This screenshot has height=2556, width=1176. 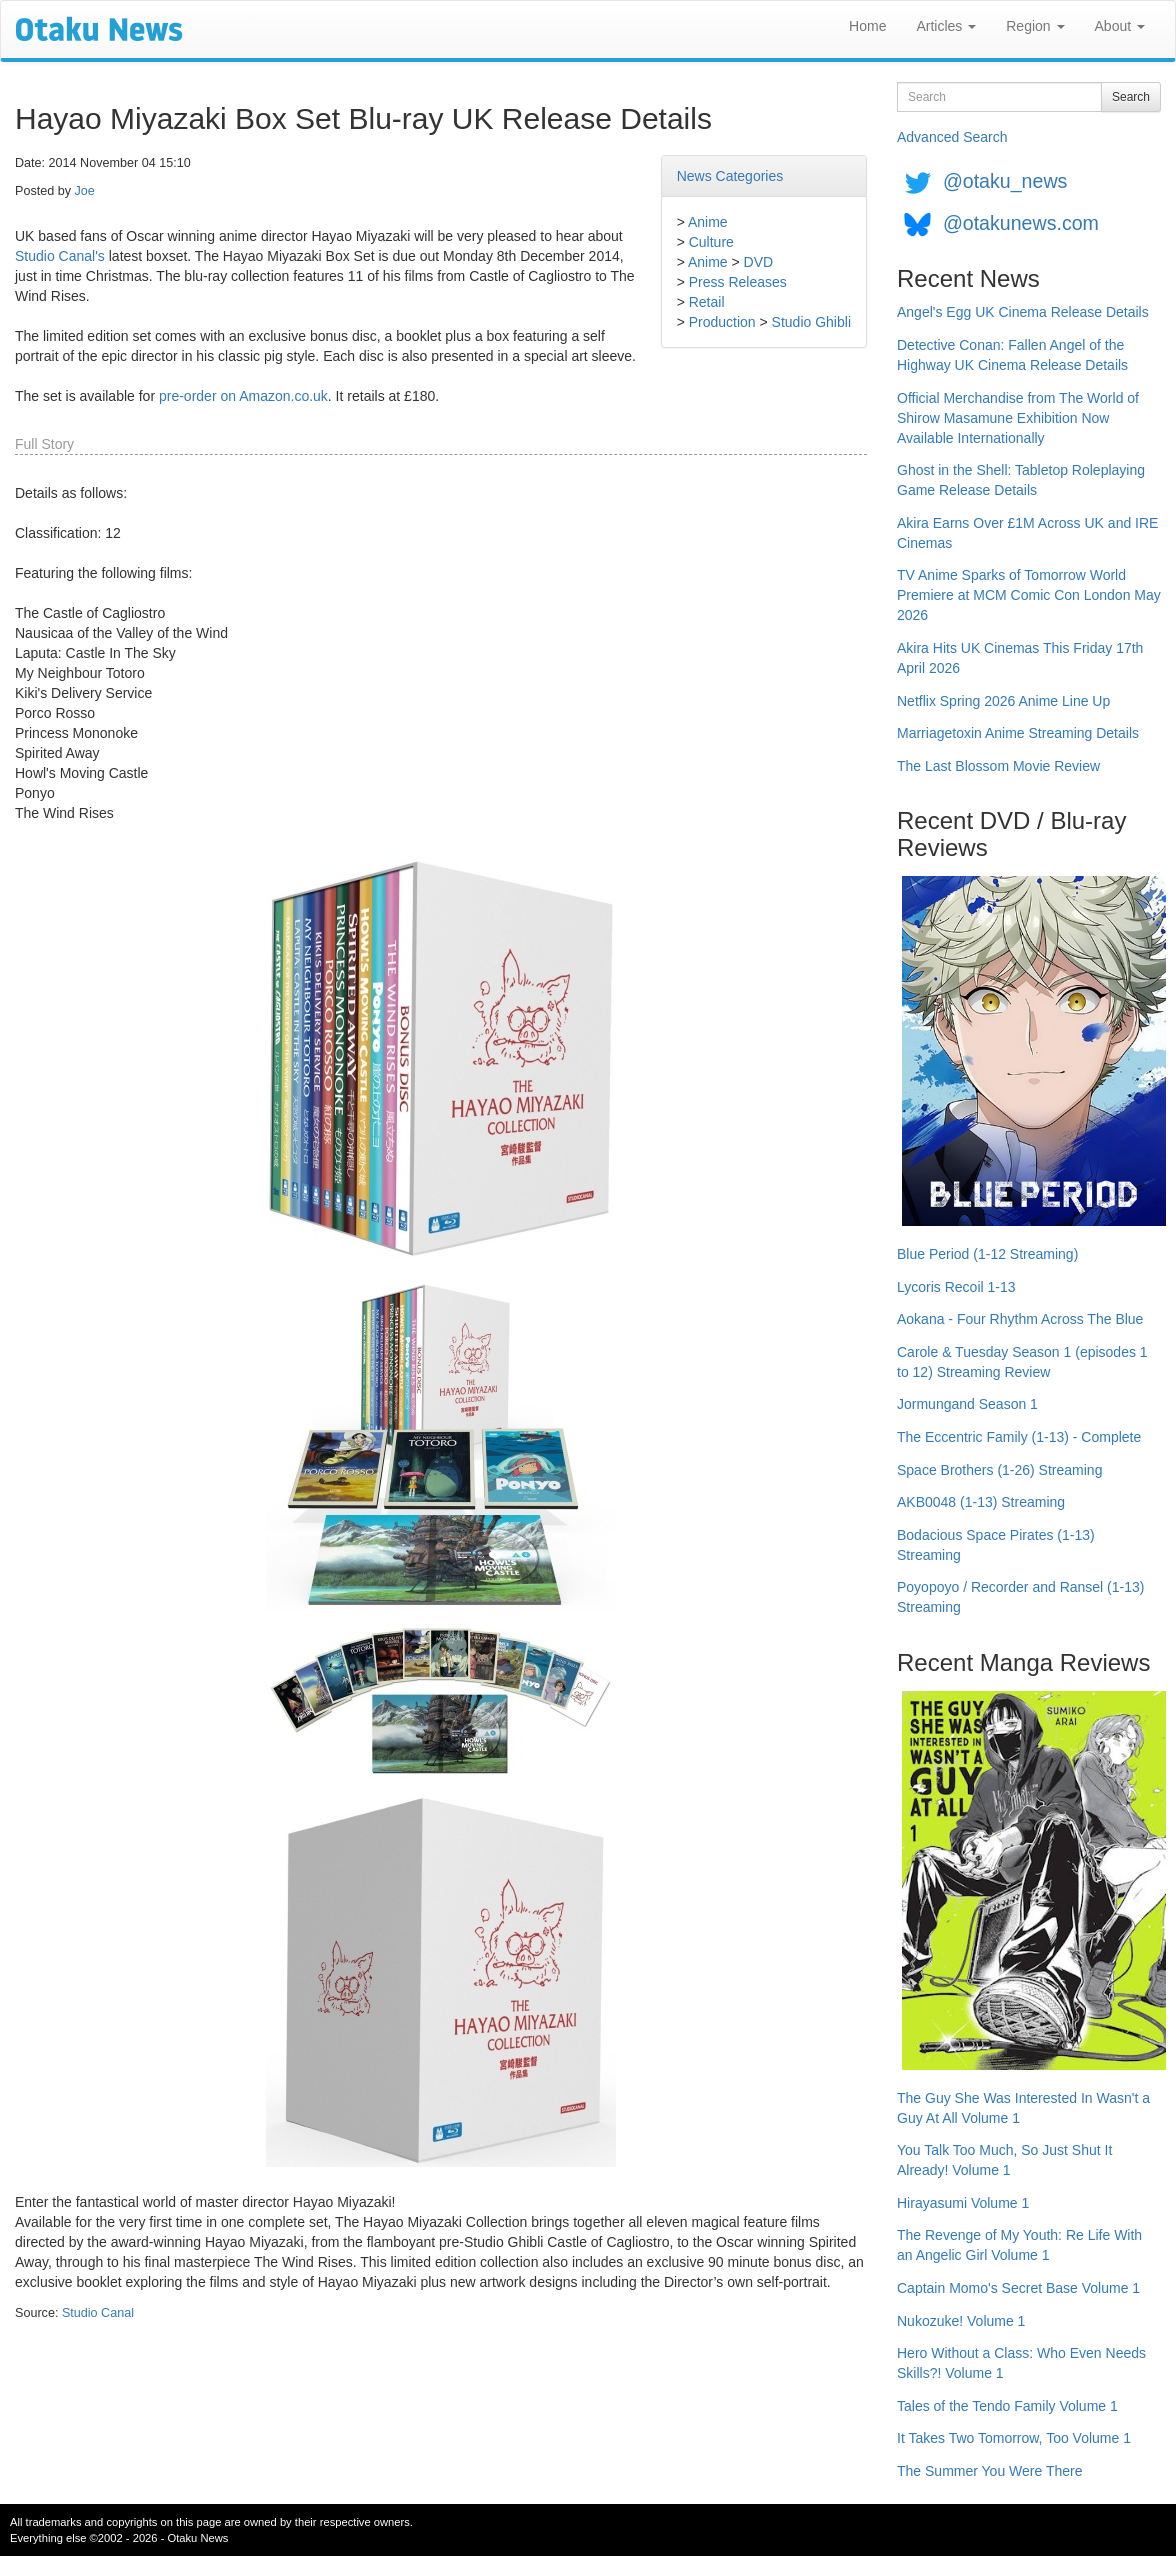 What do you see at coordinates (98, 2313) in the screenshot?
I see `Studio Canal` at bounding box center [98, 2313].